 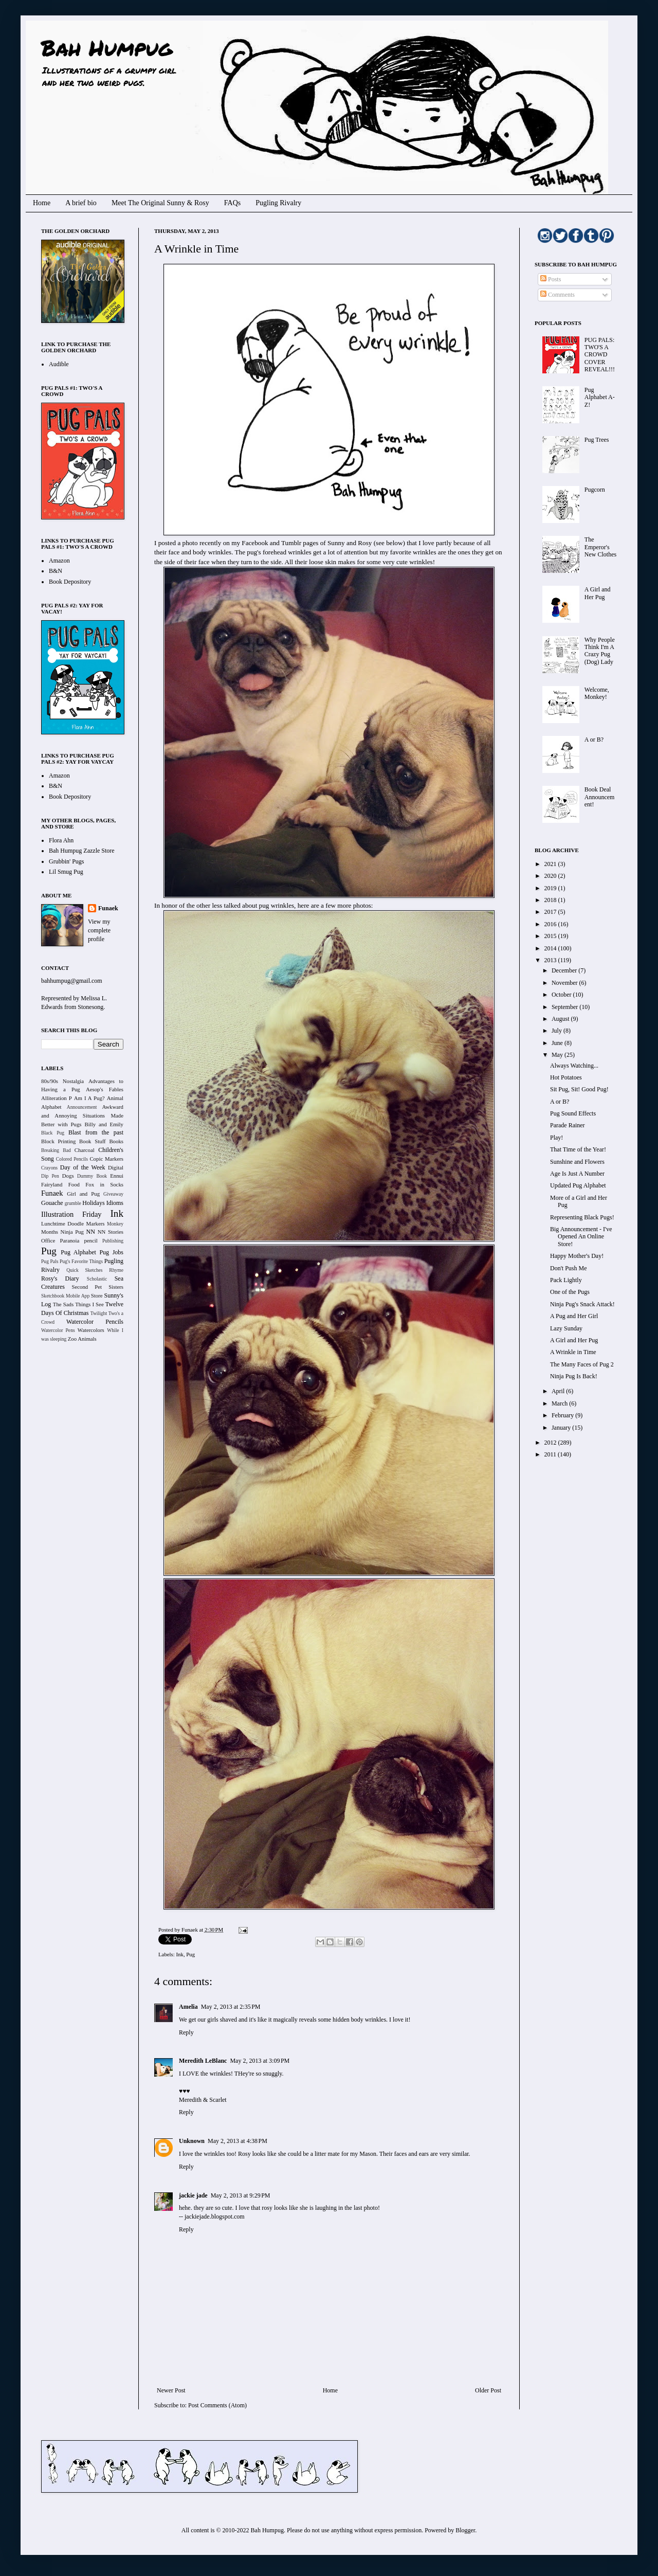 I want to click on Lazy Sunday, so click(x=566, y=1328).